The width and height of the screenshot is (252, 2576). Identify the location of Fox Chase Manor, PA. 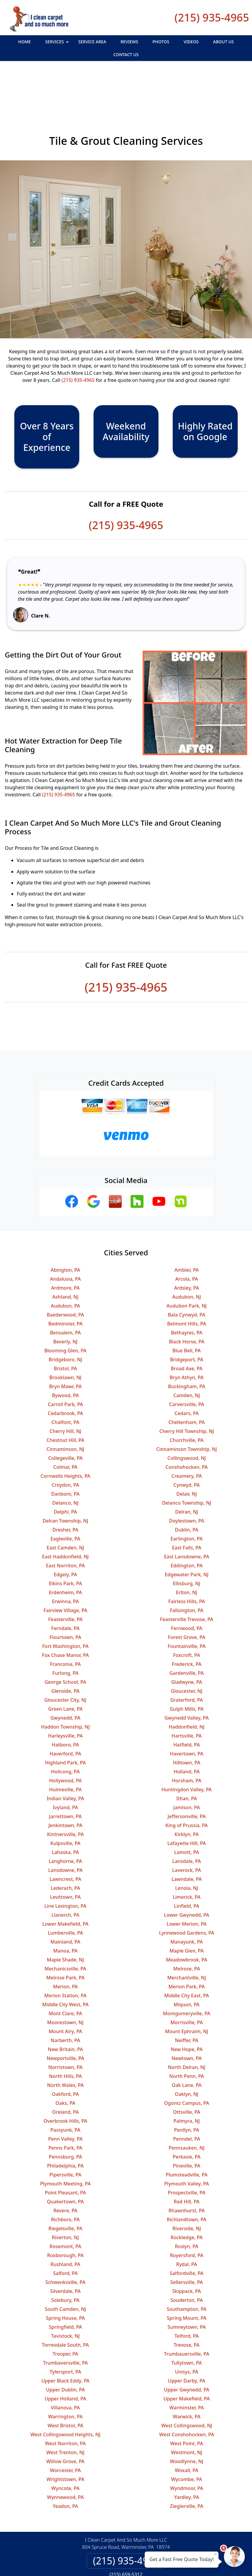
(65, 1606).